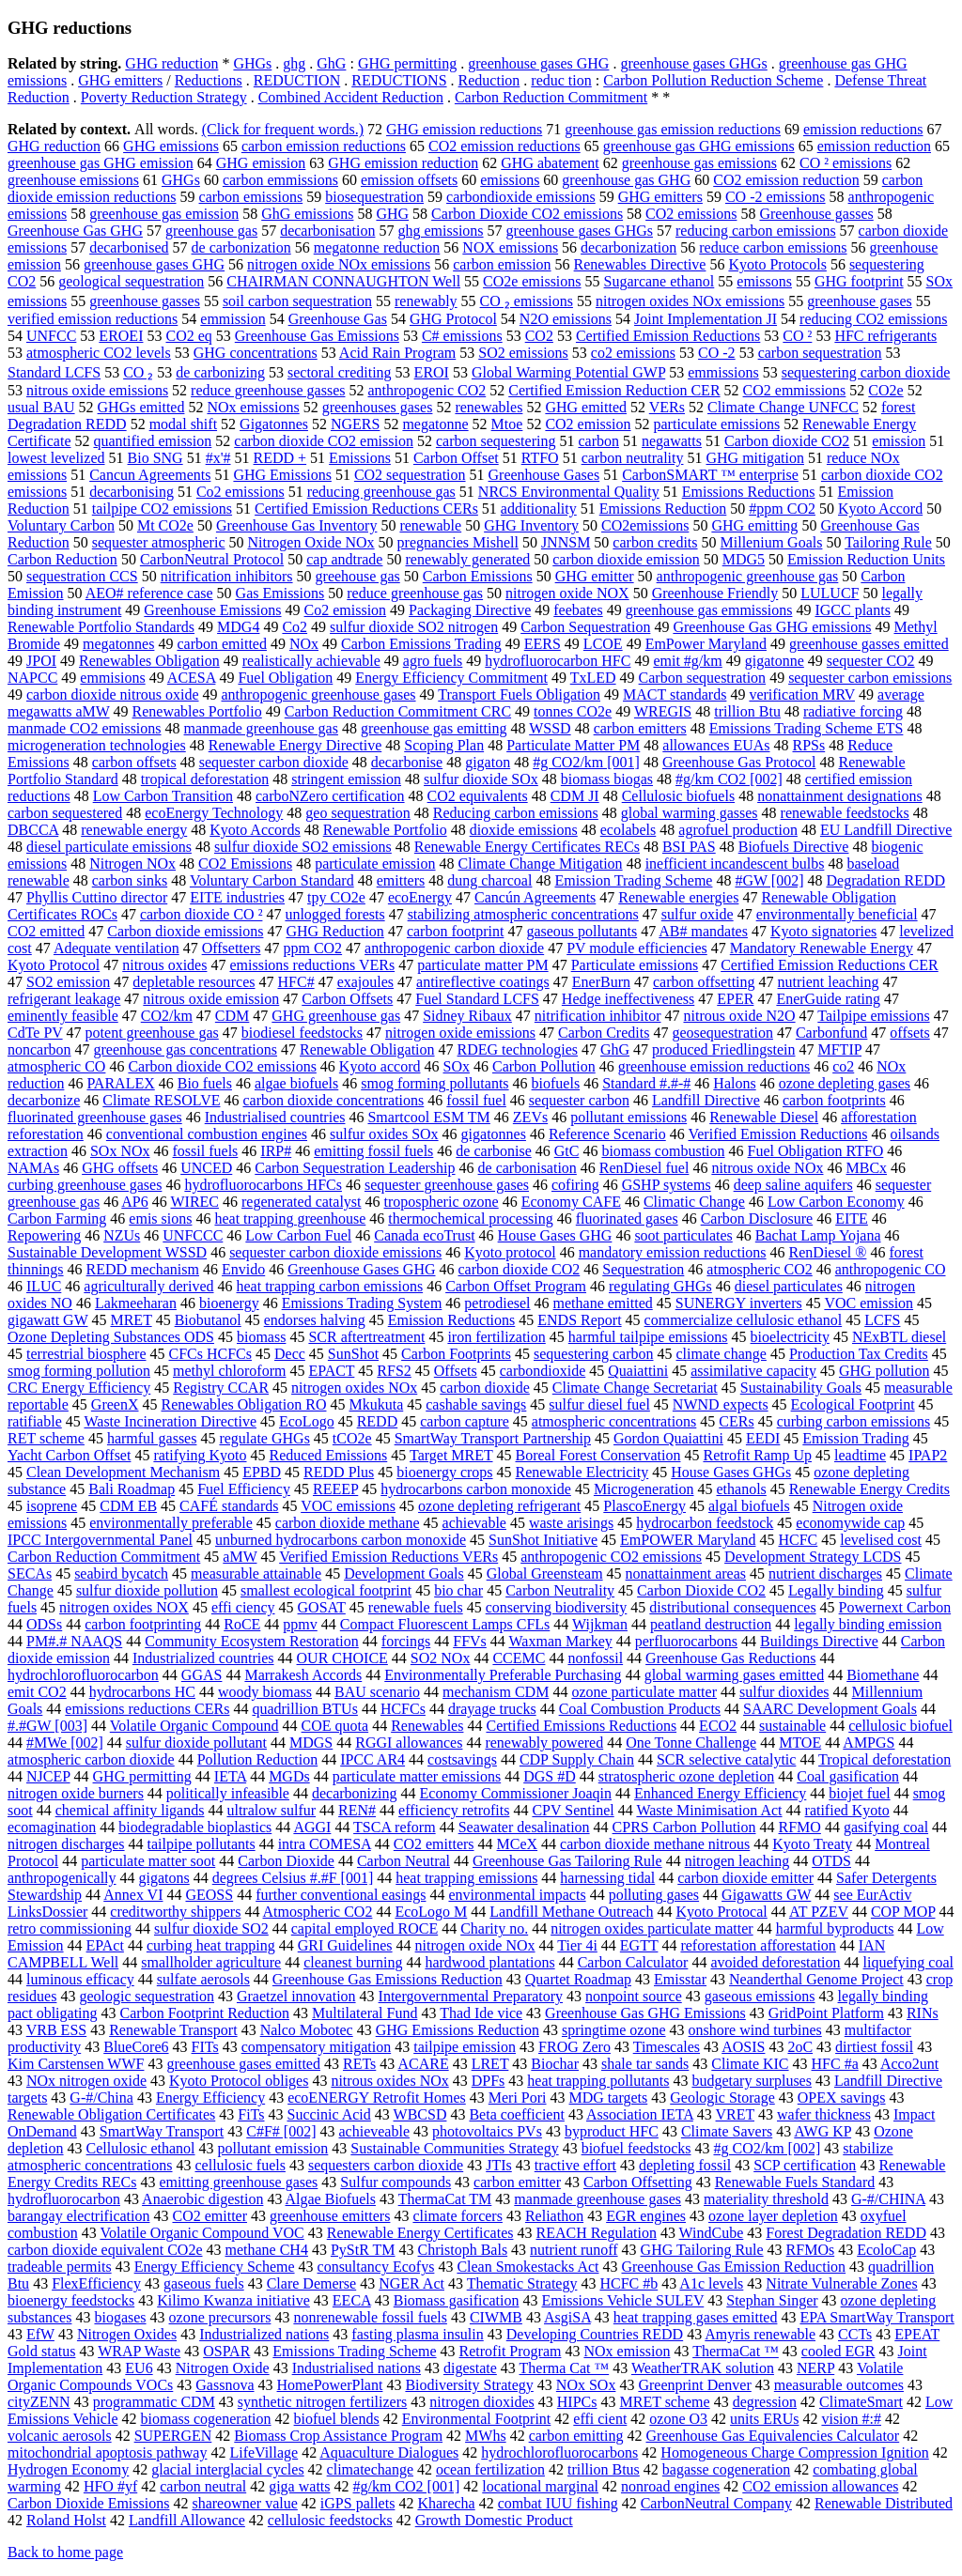  Describe the element at coordinates (664, 2402) in the screenshot. I see `MRET scheme` at that location.